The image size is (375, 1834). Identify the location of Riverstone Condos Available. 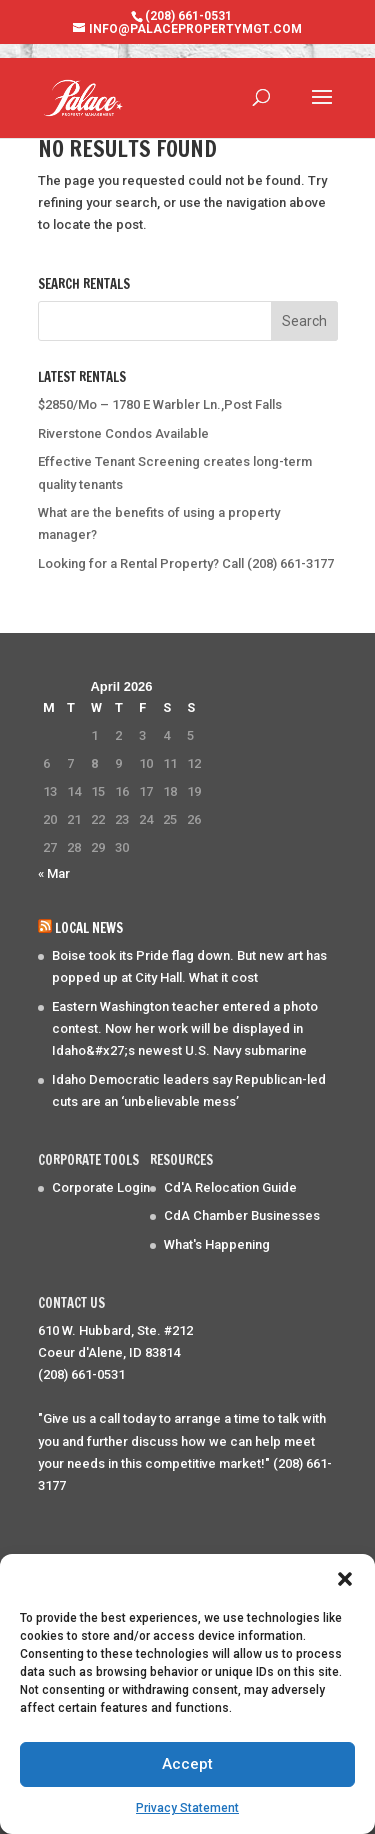
(123, 433).